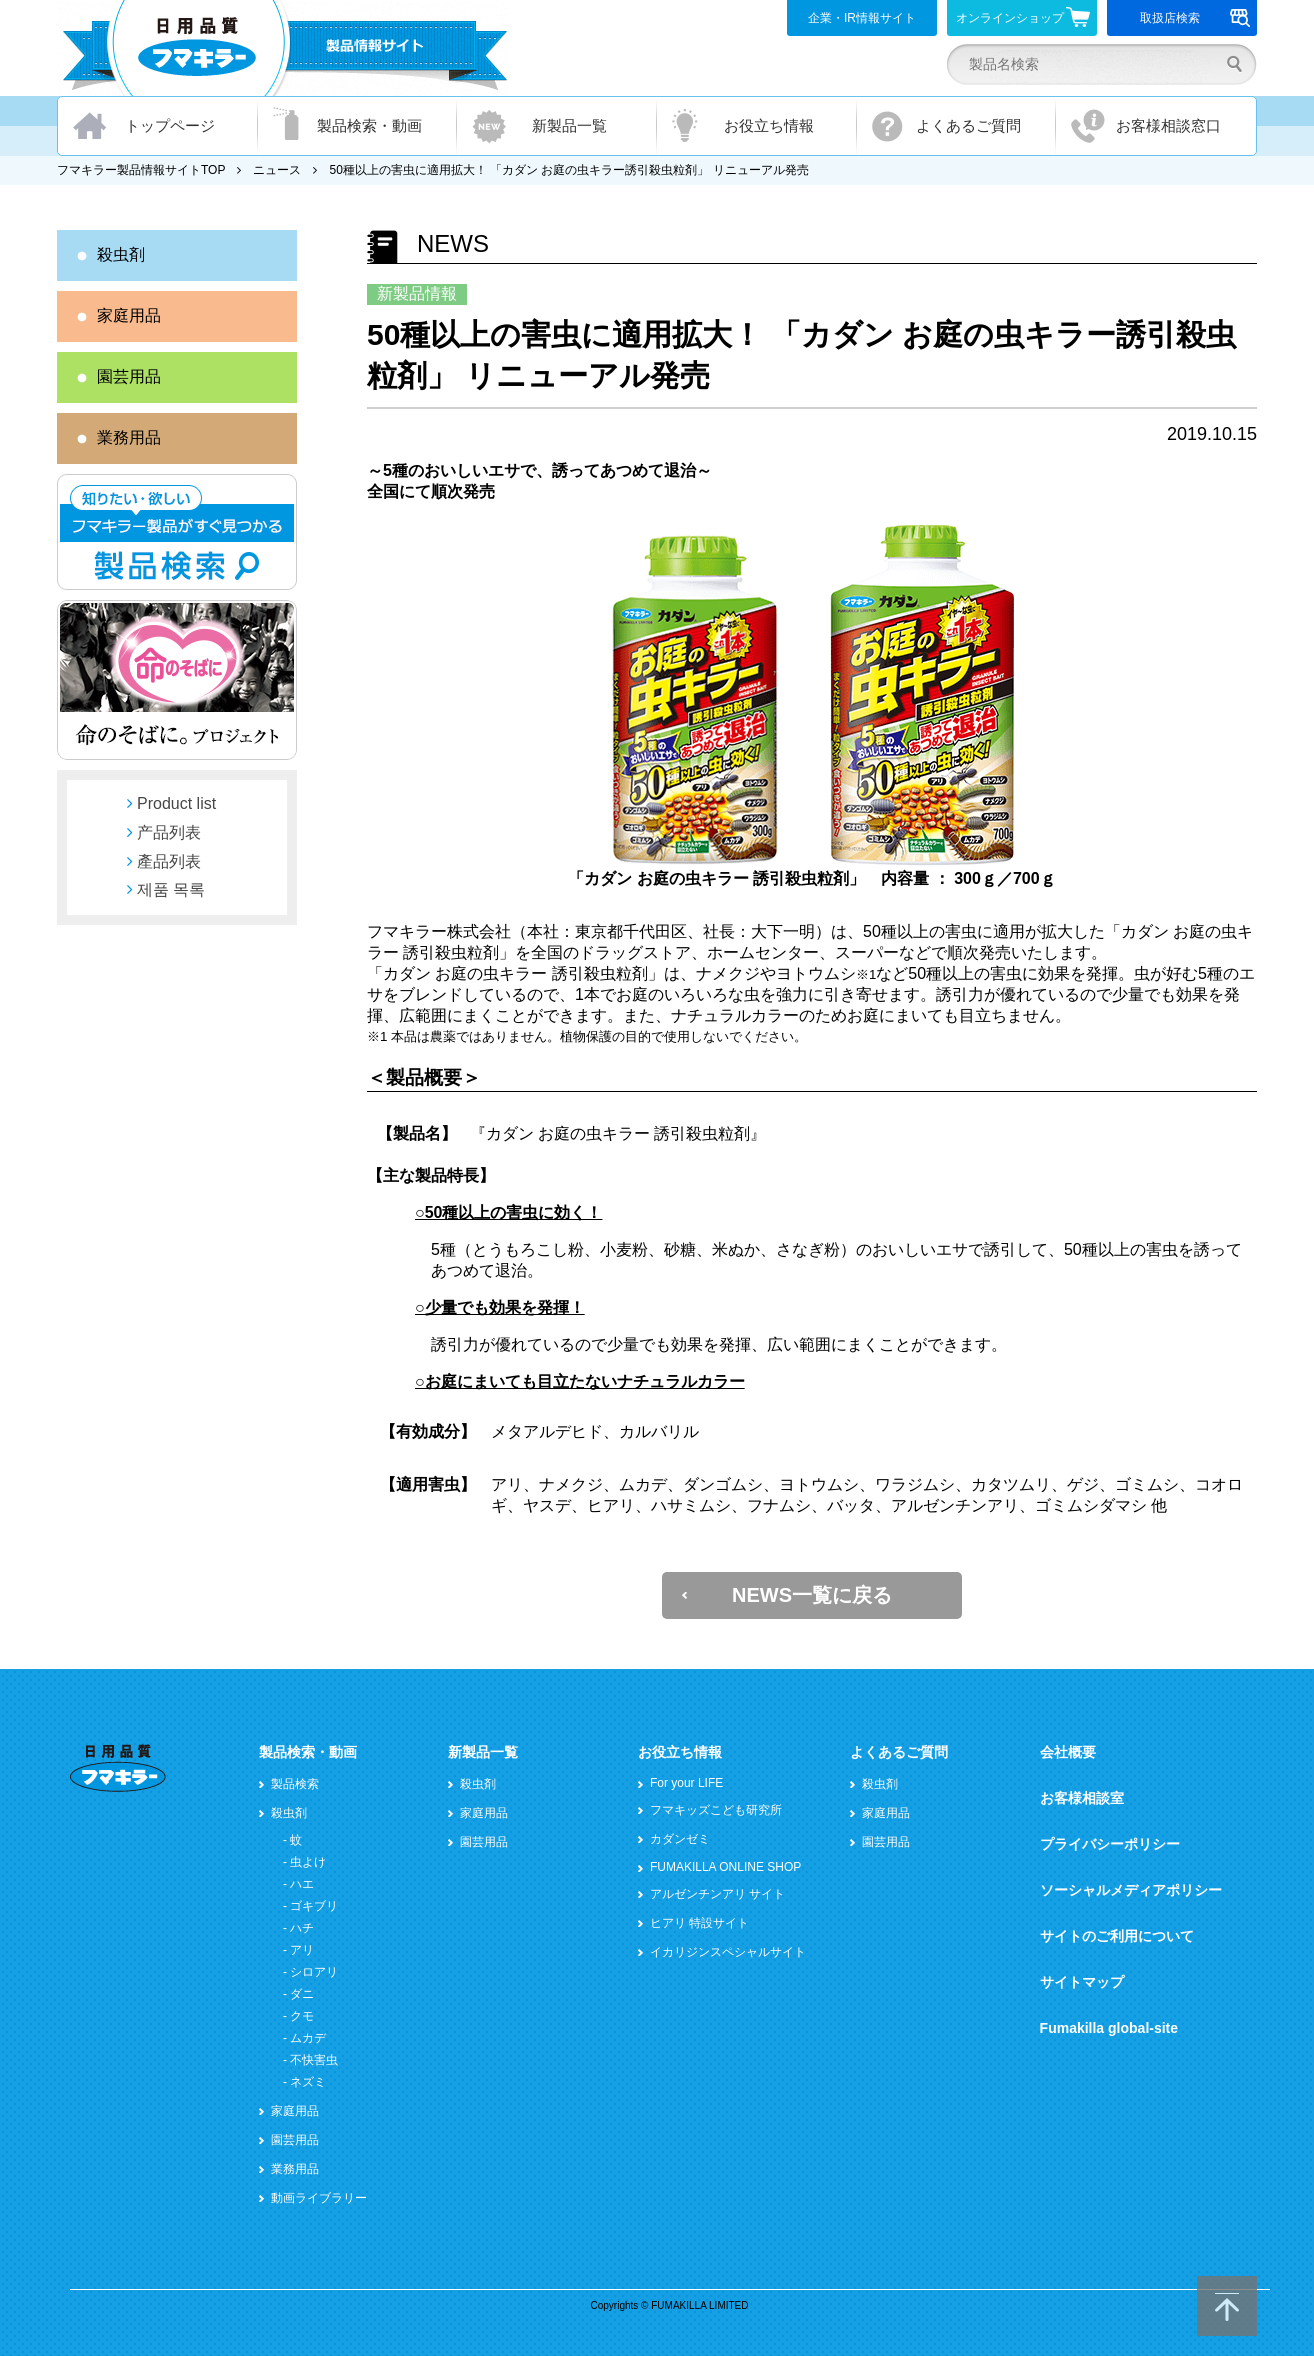  Describe the element at coordinates (121, 254) in the screenshot. I see `殺虫剤` at that location.